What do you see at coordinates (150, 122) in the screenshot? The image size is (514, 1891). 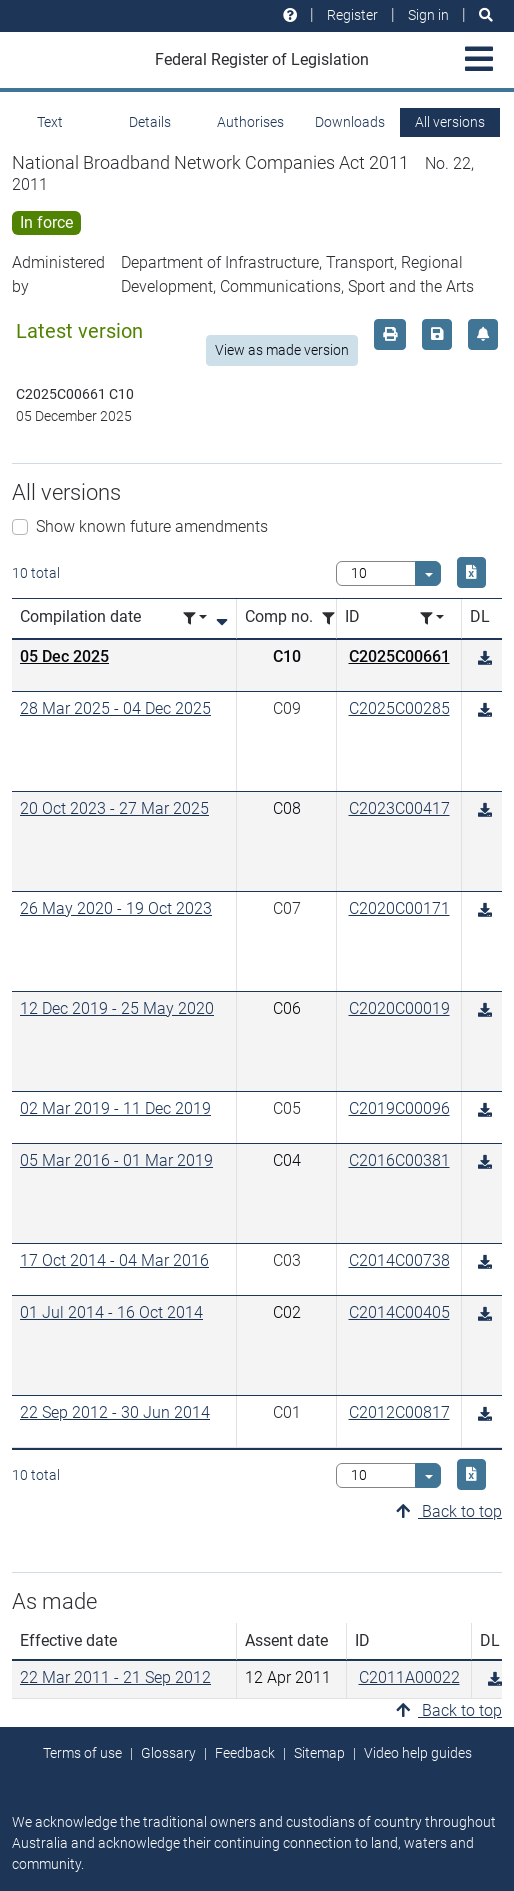 I see `Details [tab]` at bounding box center [150, 122].